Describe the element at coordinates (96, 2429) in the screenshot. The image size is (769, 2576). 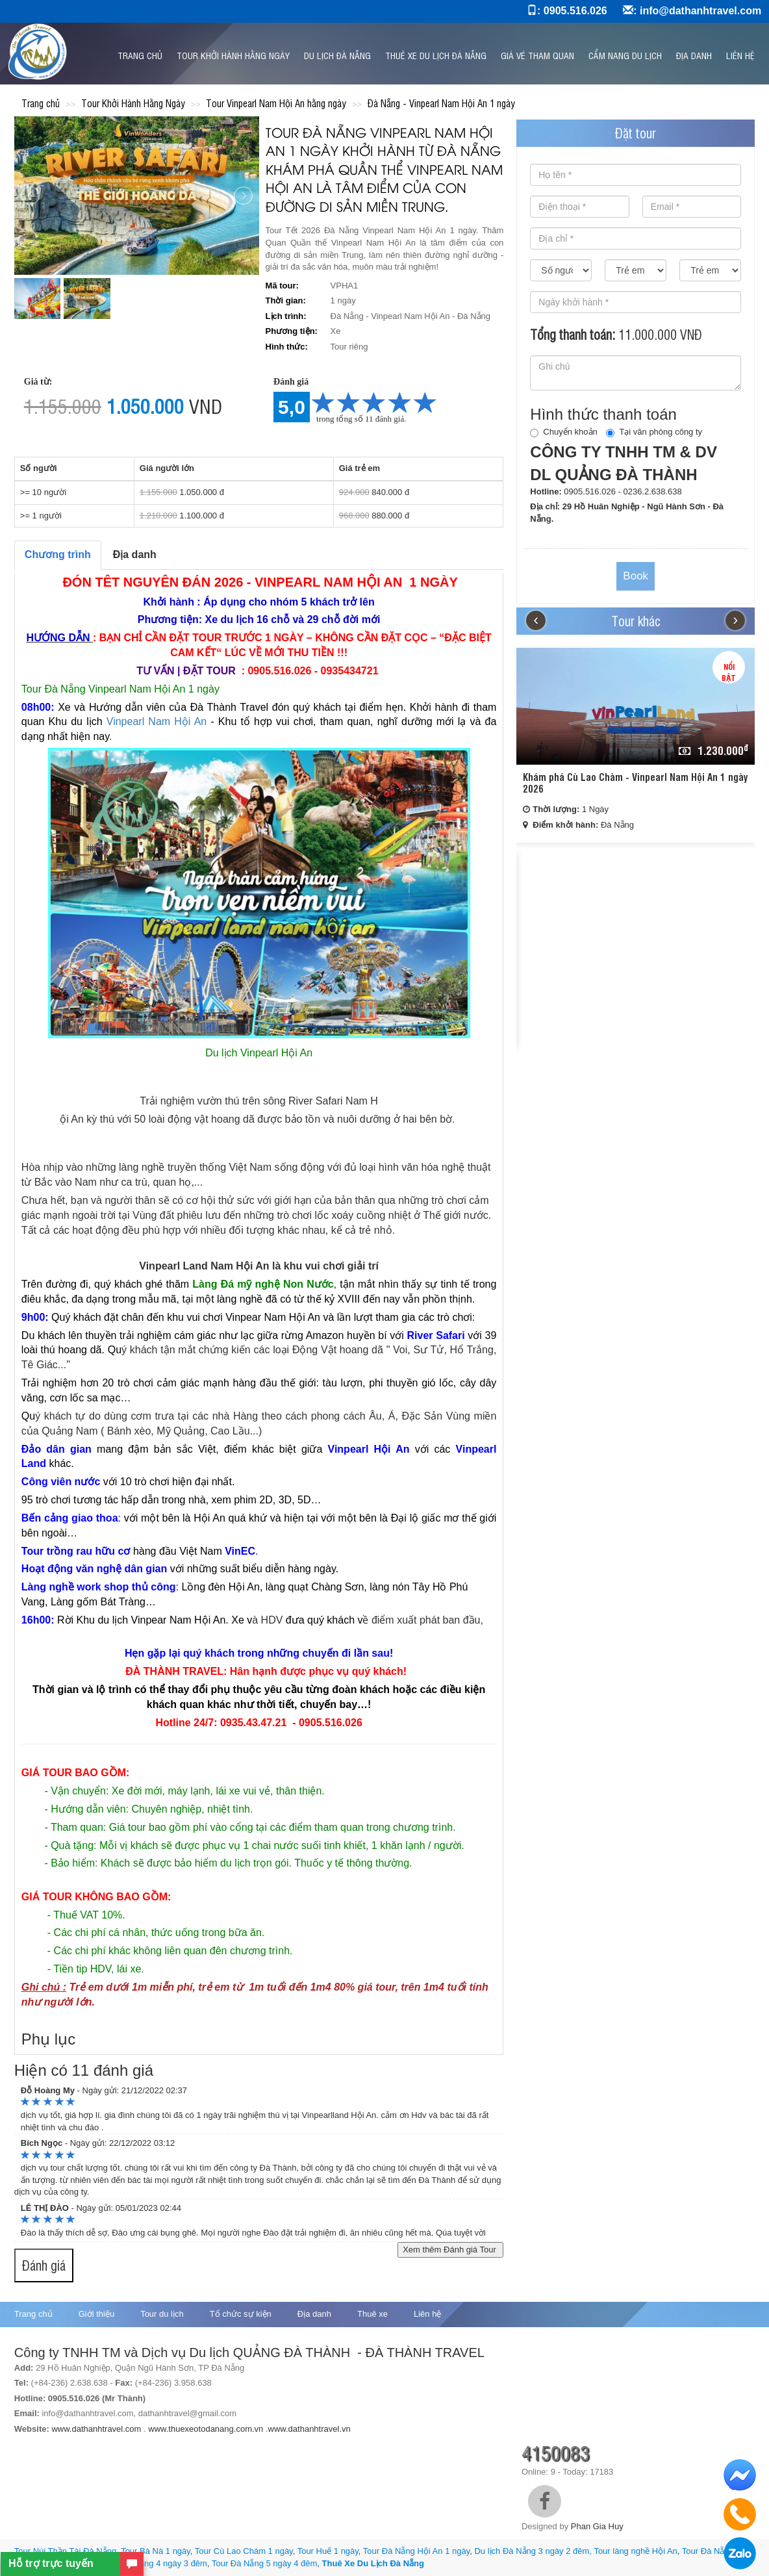
I see `www.dathanhtravel.com` at that location.